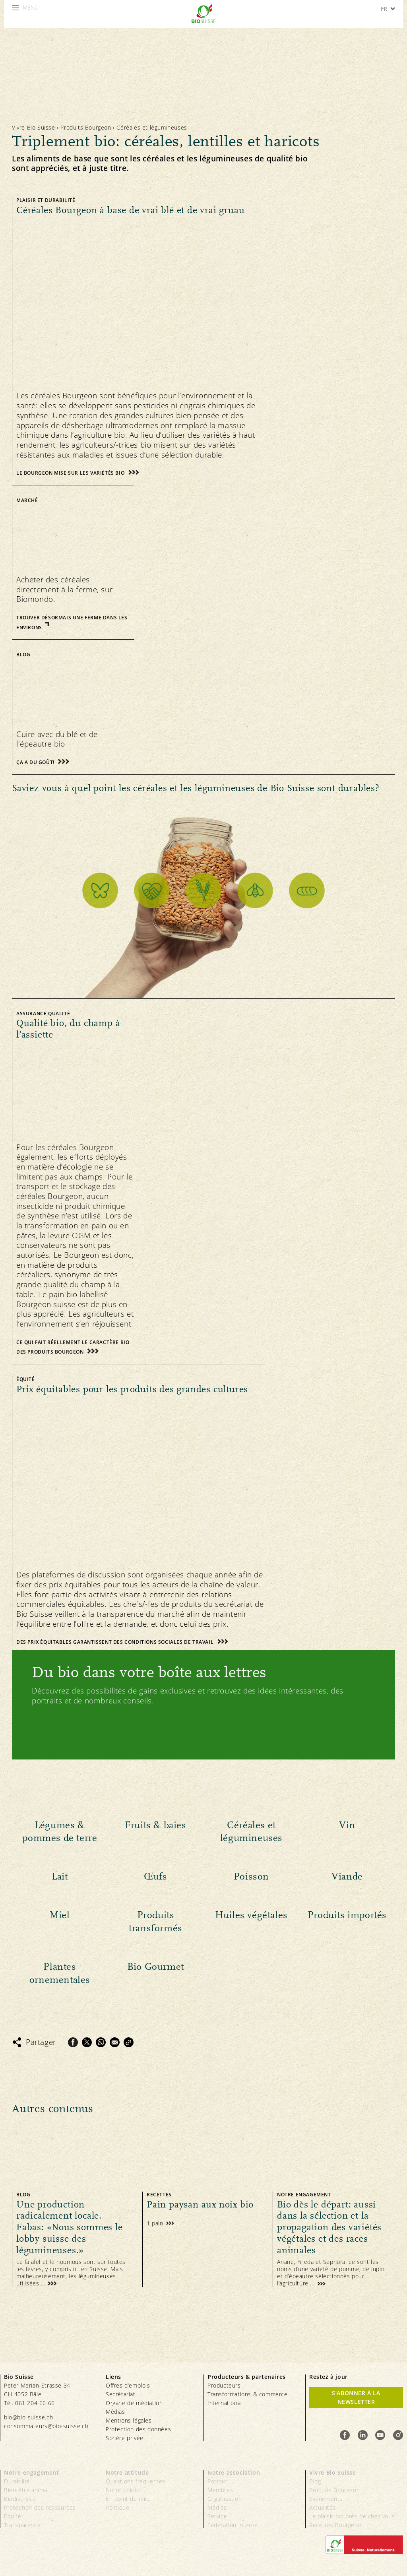 Image resolution: width=407 pixels, height=2576 pixels. Describe the element at coordinates (224, 2498) in the screenshot. I see `Organisation` at that location.